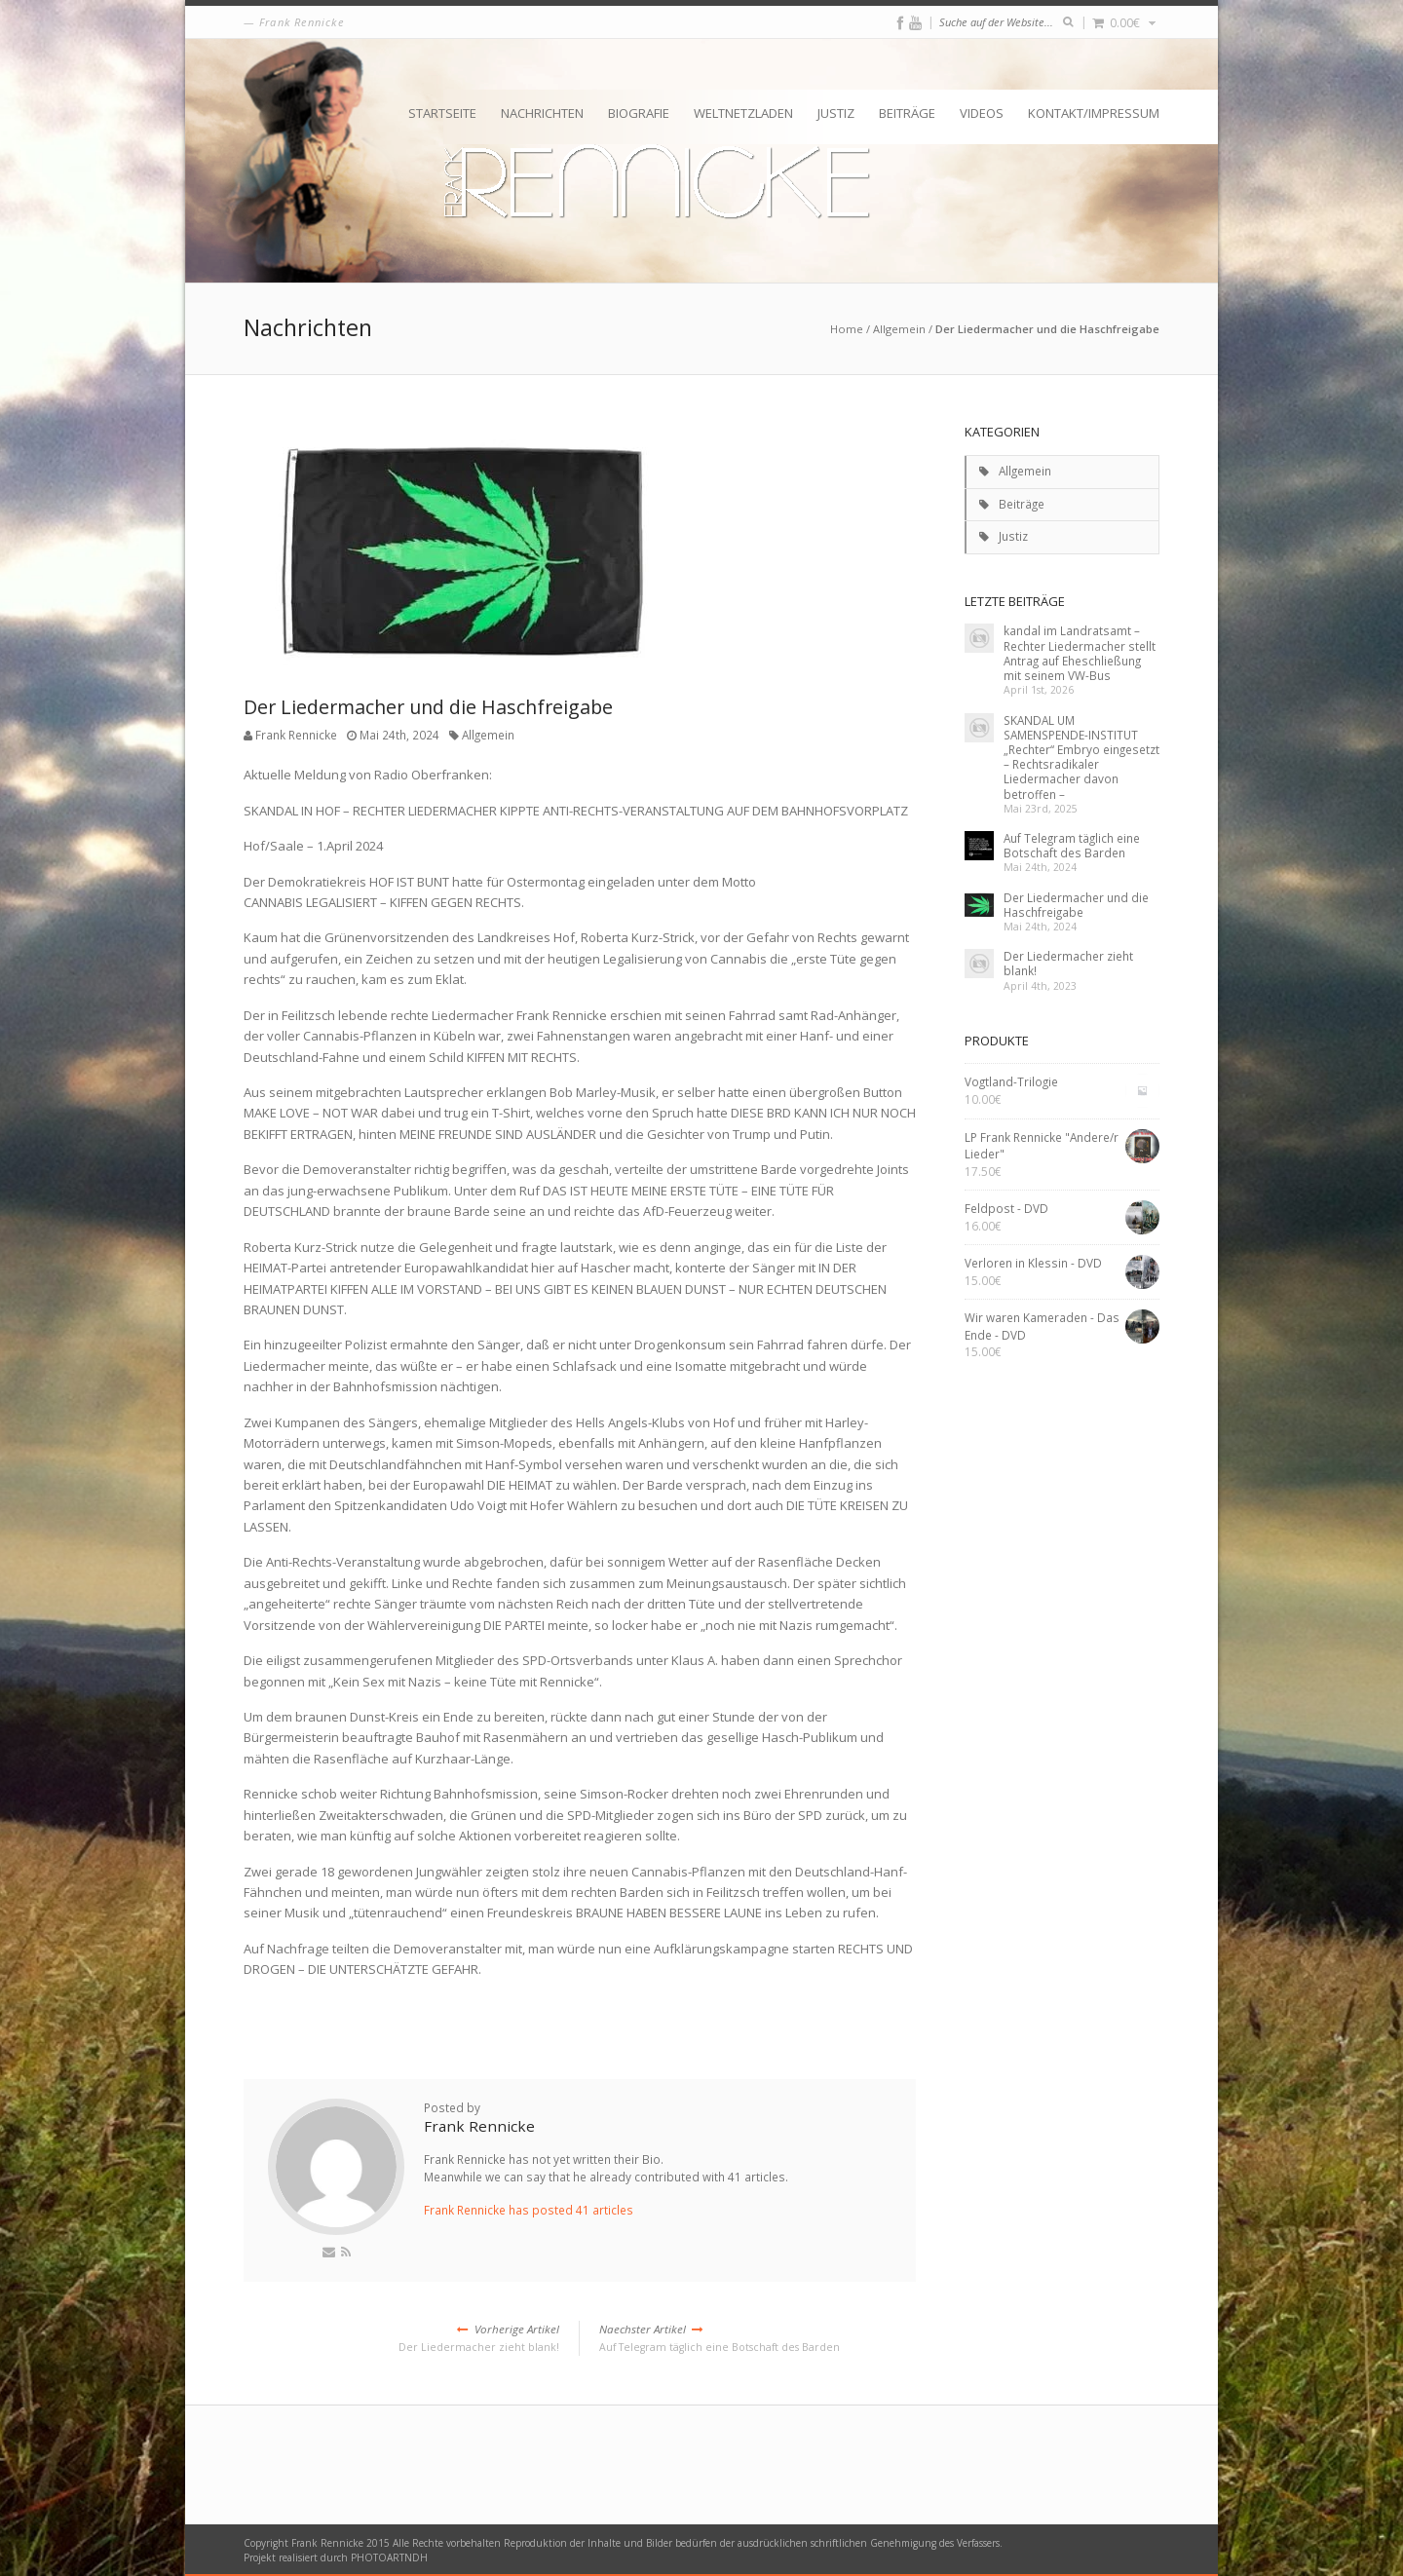 The height and width of the screenshot is (2576, 1403). What do you see at coordinates (982, 113) in the screenshot?
I see `Videos` at bounding box center [982, 113].